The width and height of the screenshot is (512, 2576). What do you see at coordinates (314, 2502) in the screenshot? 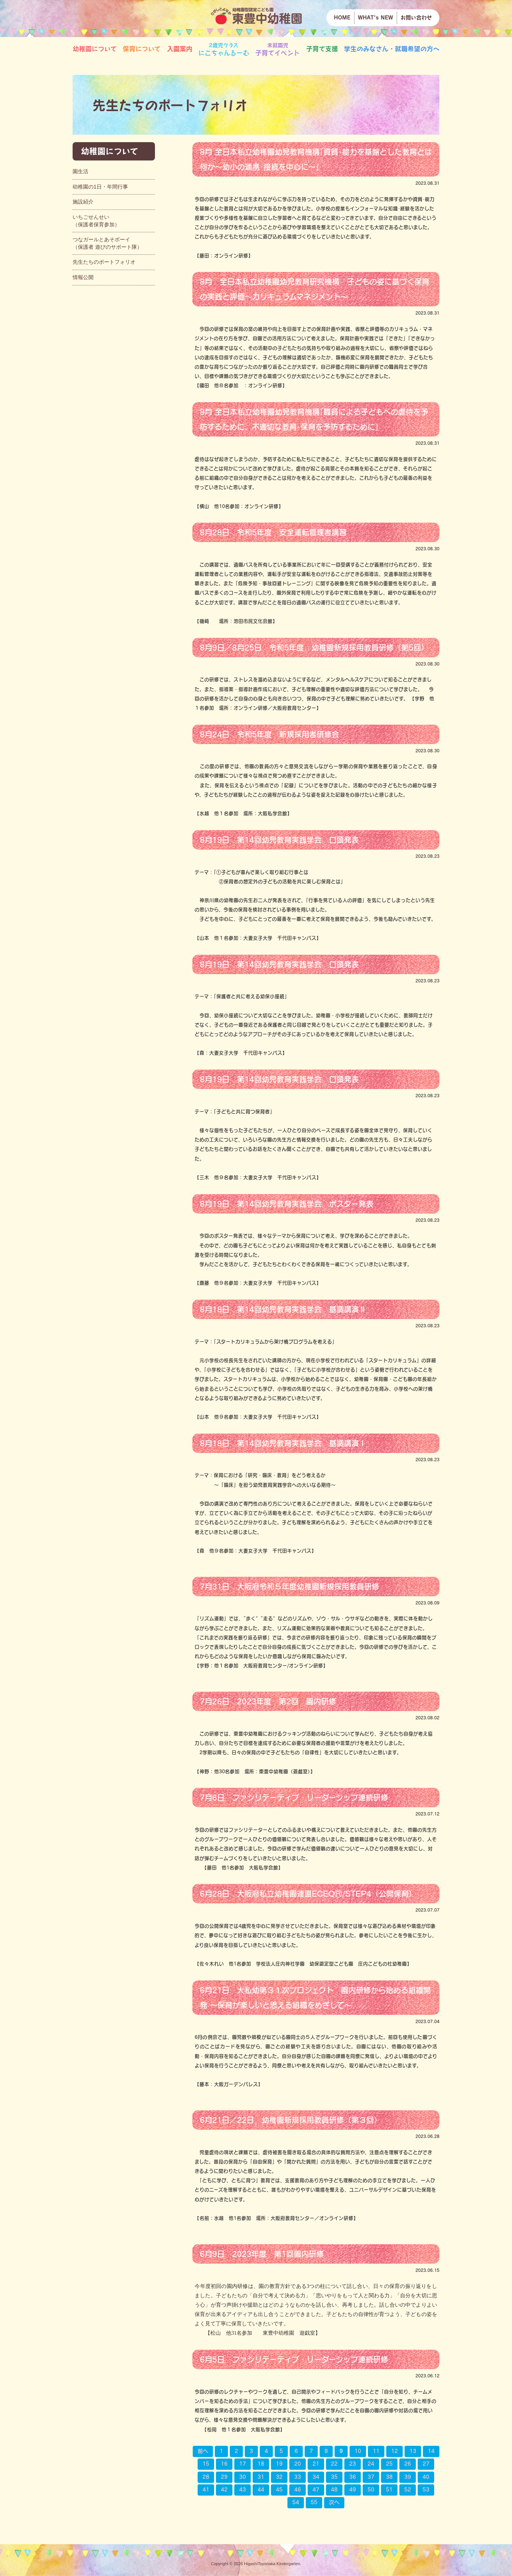
I see `55` at bounding box center [314, 2502].